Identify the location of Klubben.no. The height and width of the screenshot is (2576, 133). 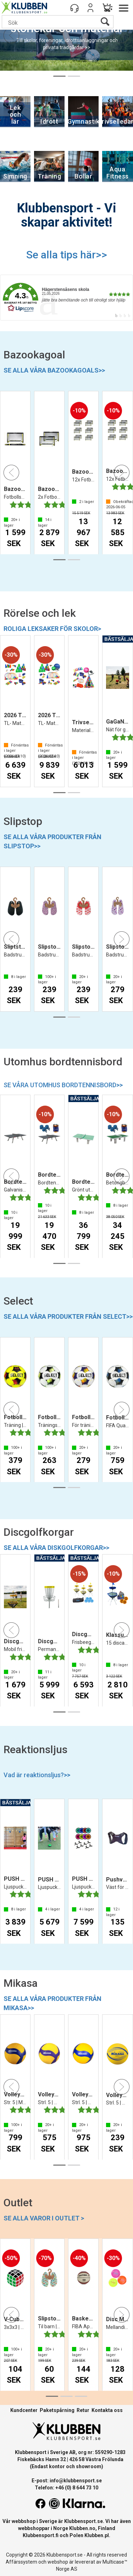
(82, 2528).